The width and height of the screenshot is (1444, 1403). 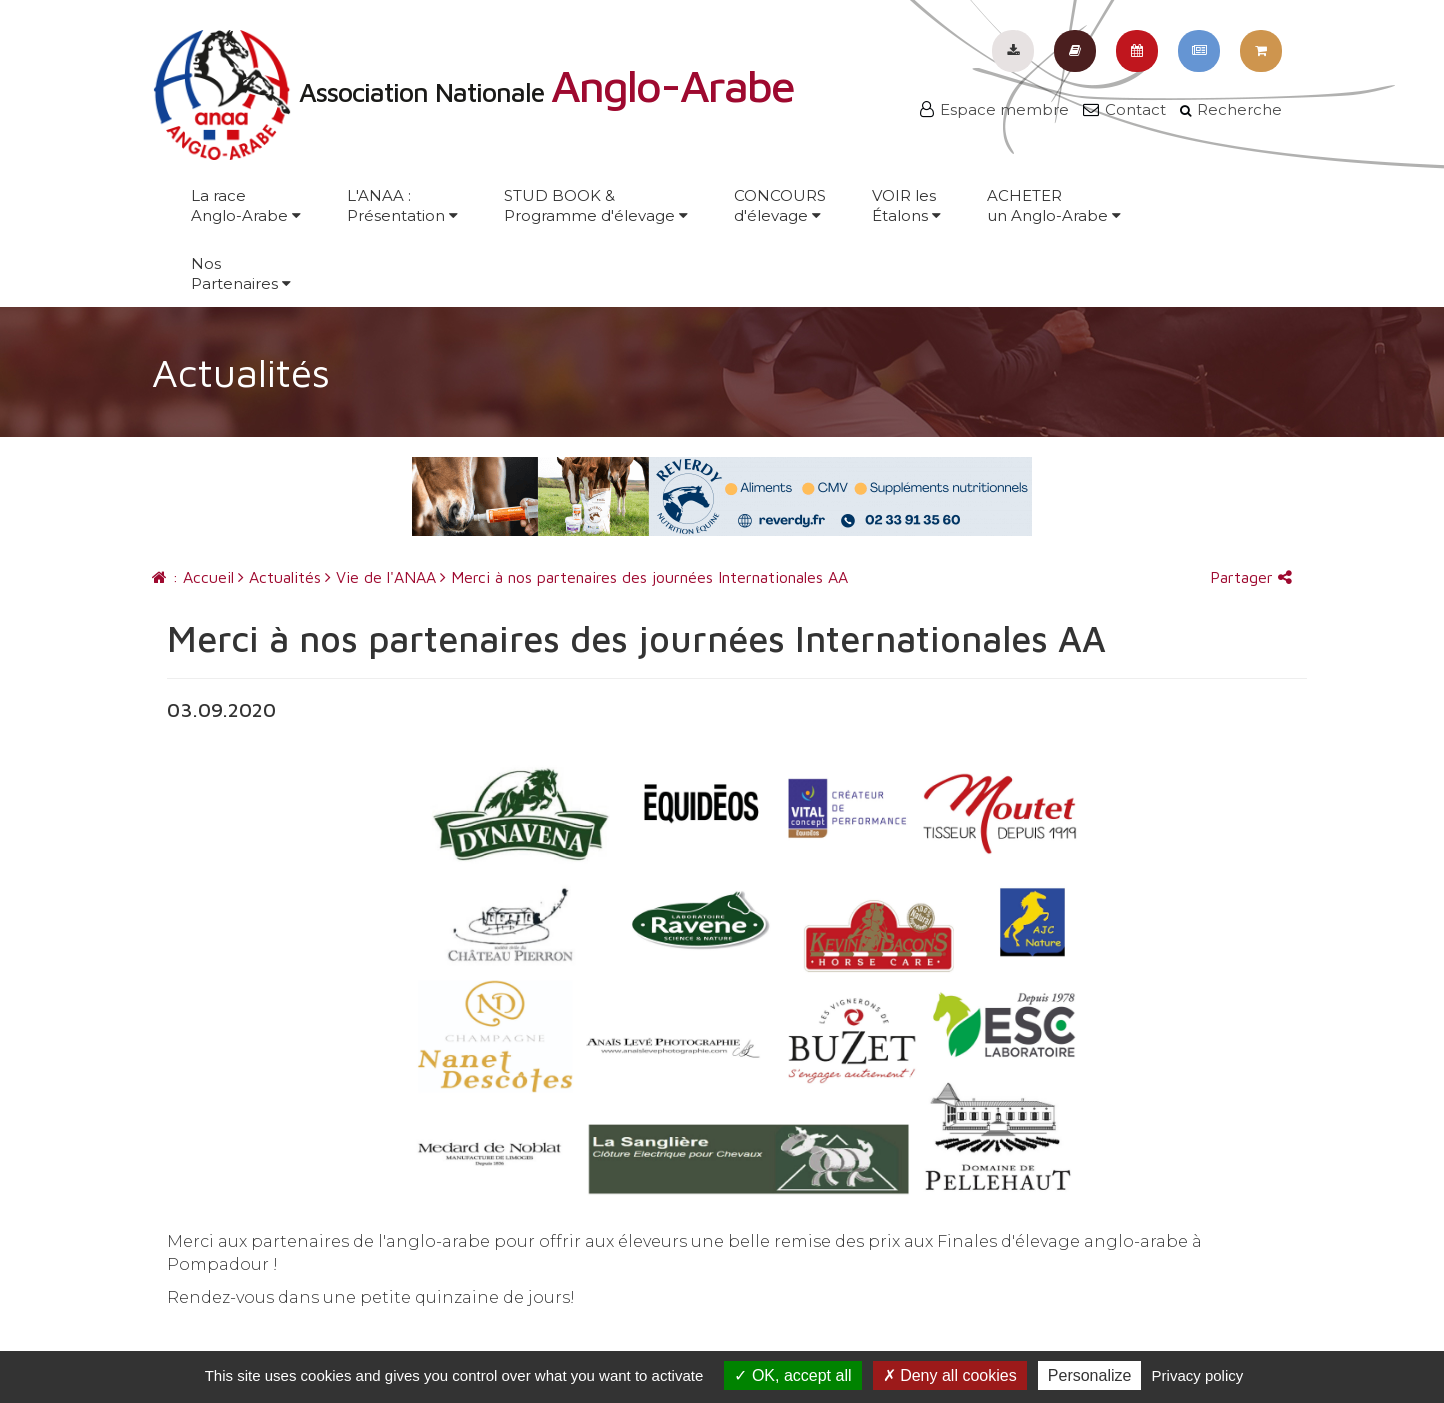 I want to click on La raceAnglo-Arabe [button], so click(x=246, y=205).